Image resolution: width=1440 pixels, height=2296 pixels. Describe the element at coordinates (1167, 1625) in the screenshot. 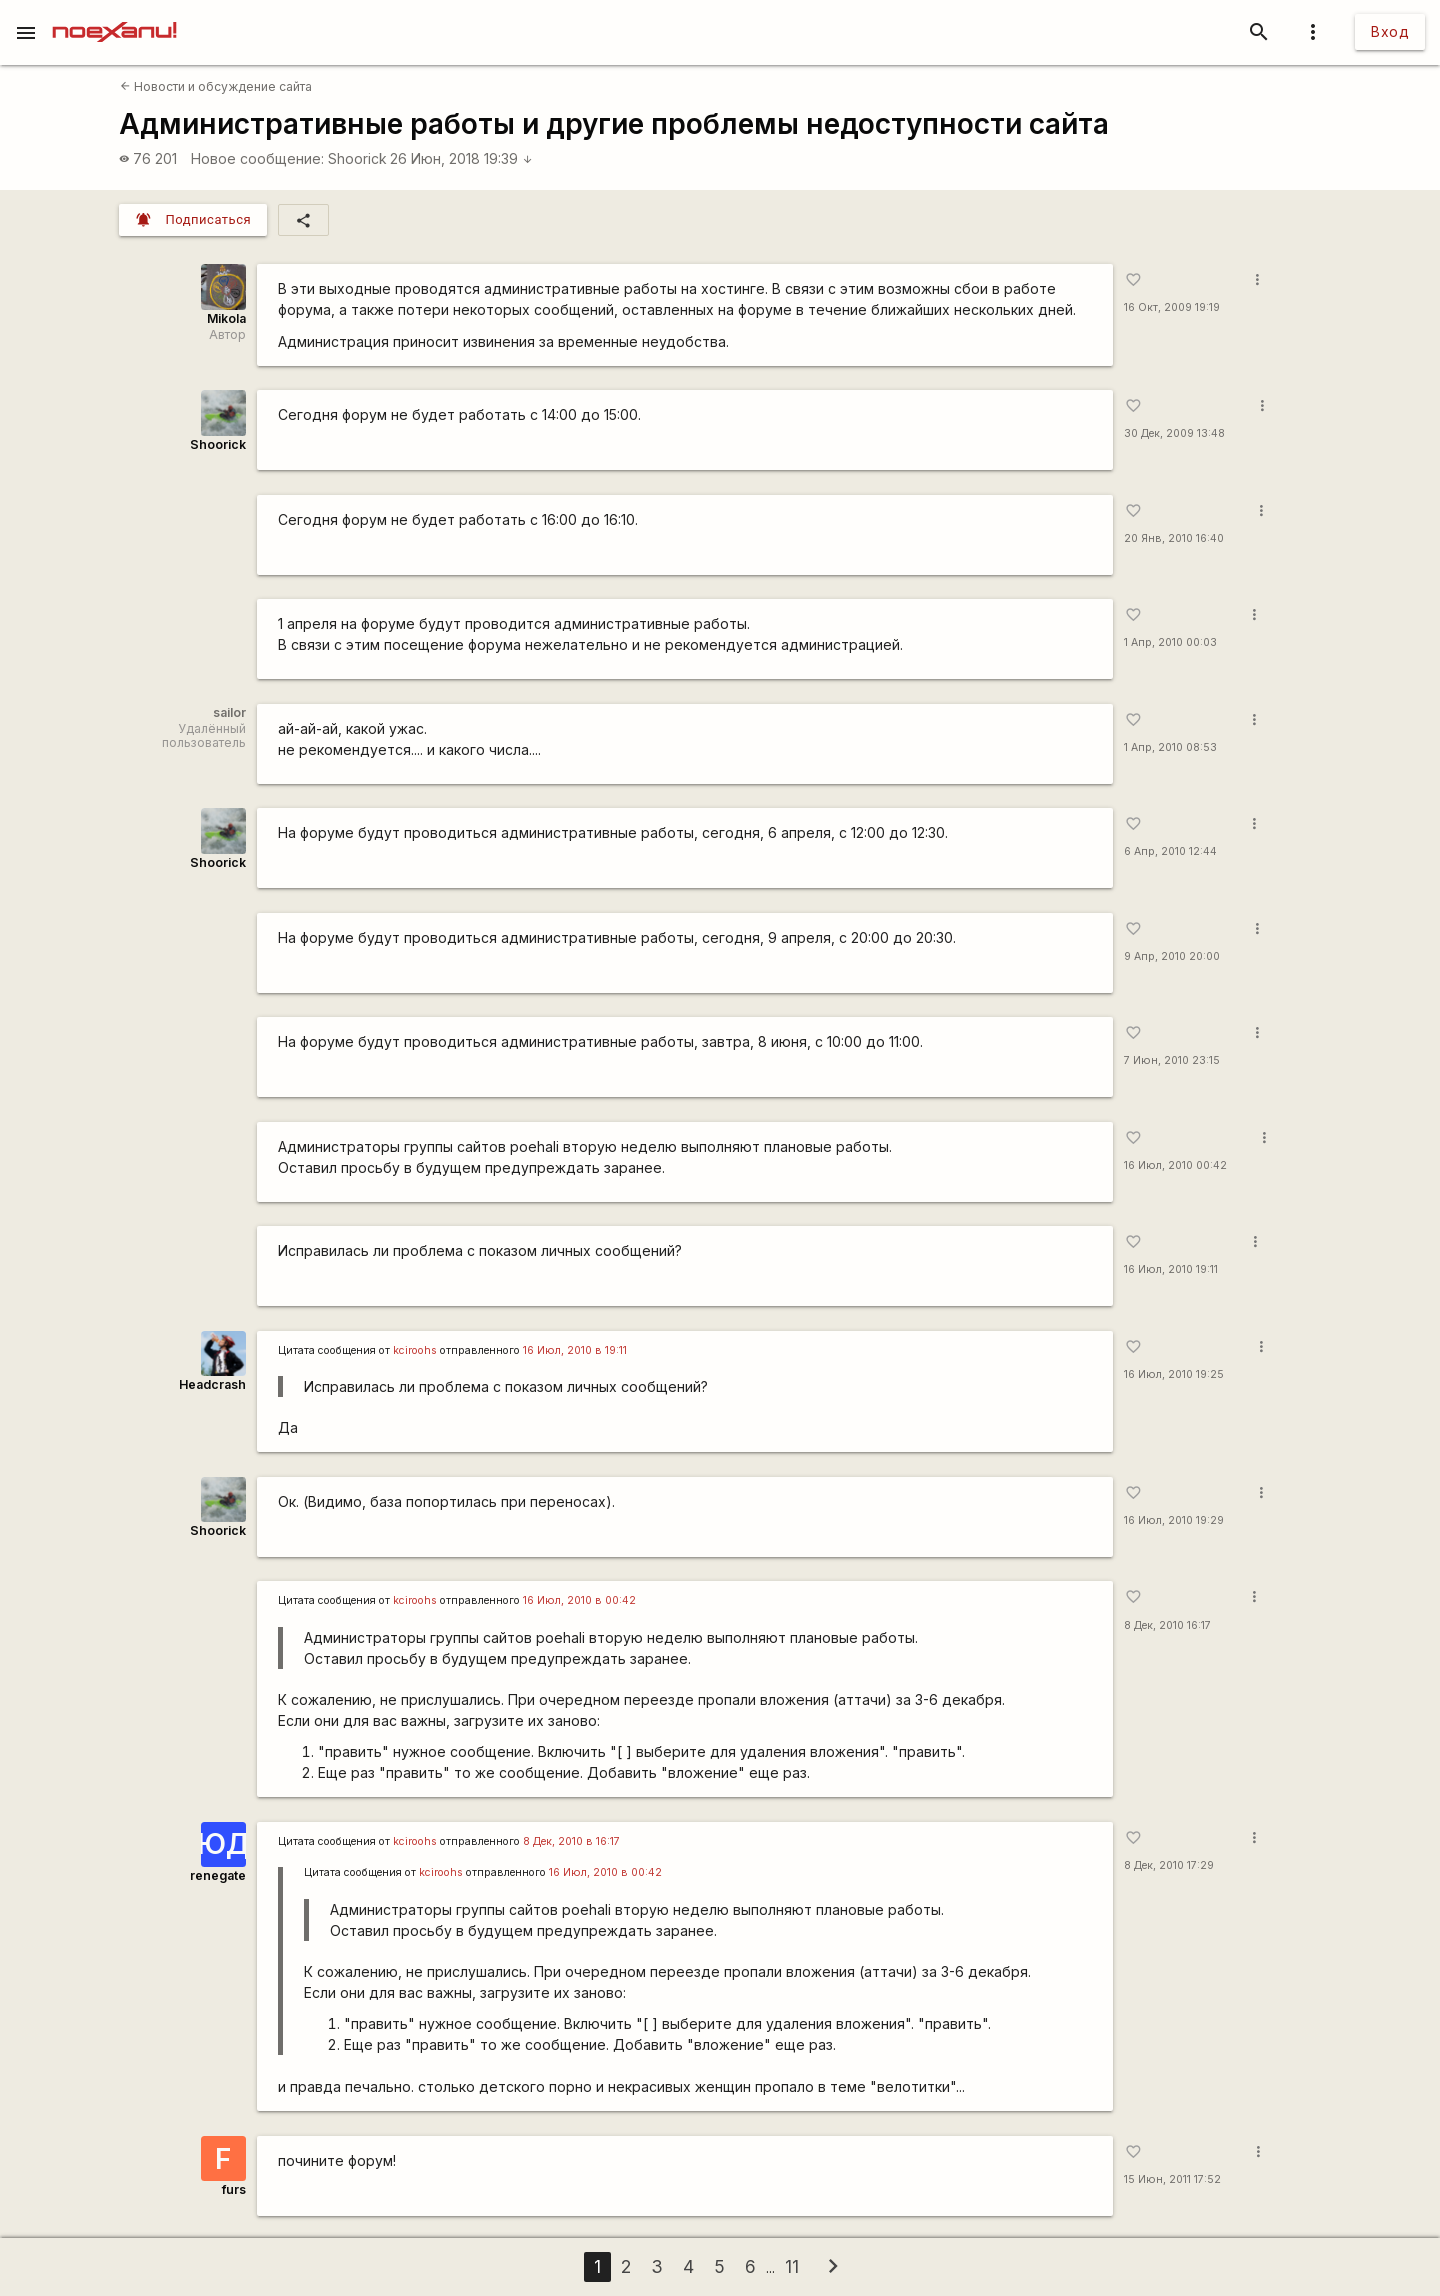

I see `8 Дек, 2010 16:17` at that location.